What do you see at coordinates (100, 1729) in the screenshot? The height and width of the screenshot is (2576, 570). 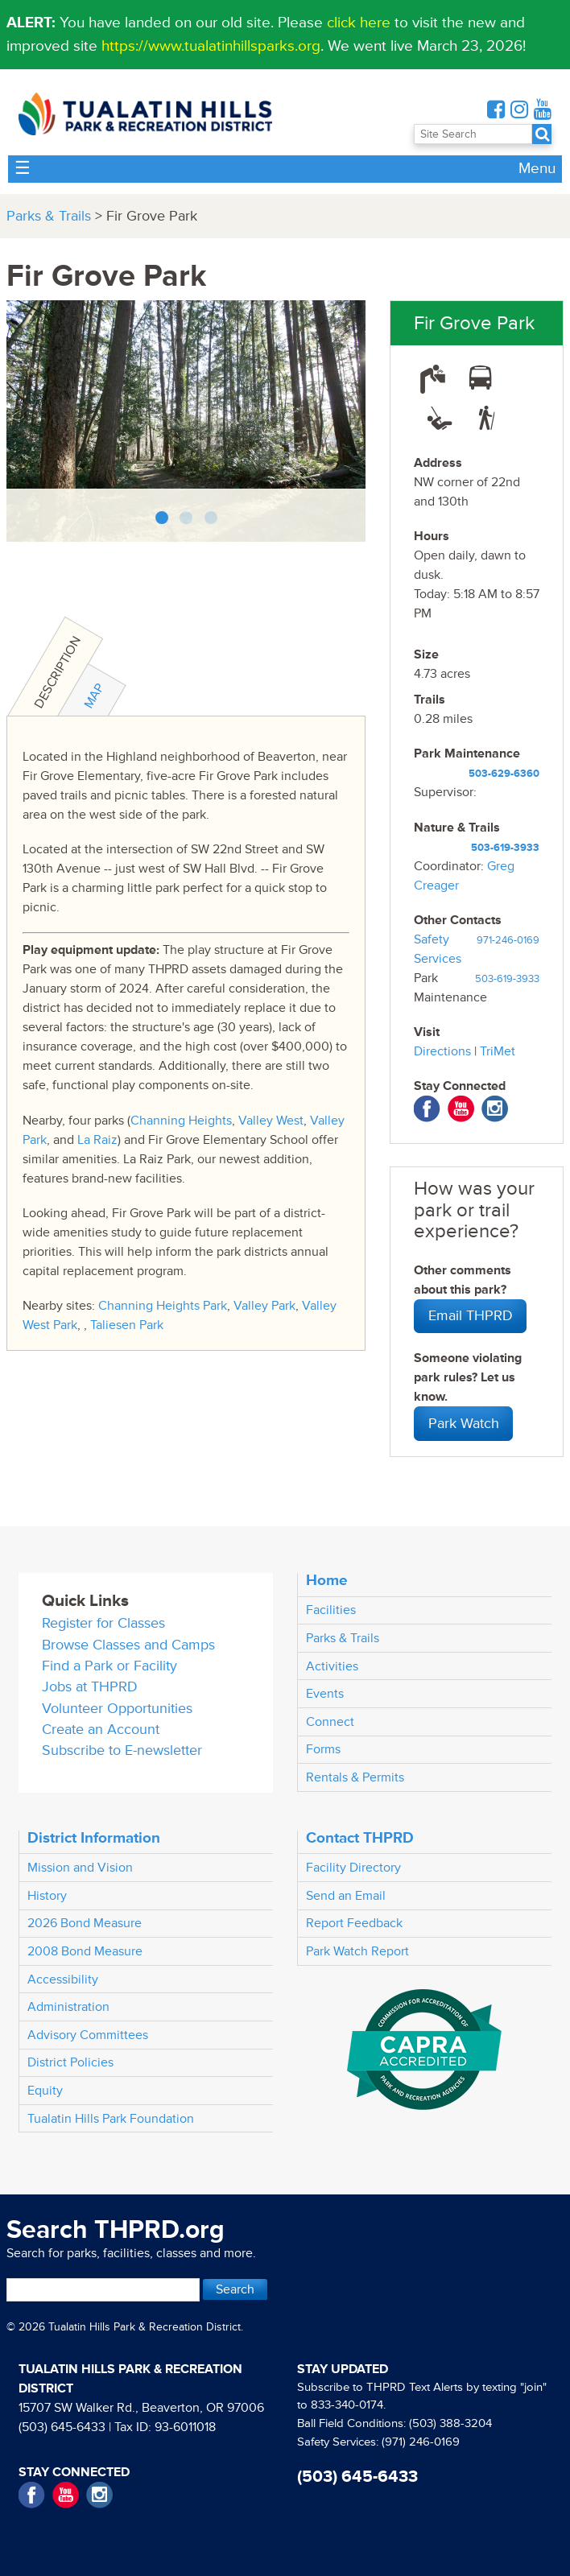 I see `Create an Account` at bounding box center [100, 1729].